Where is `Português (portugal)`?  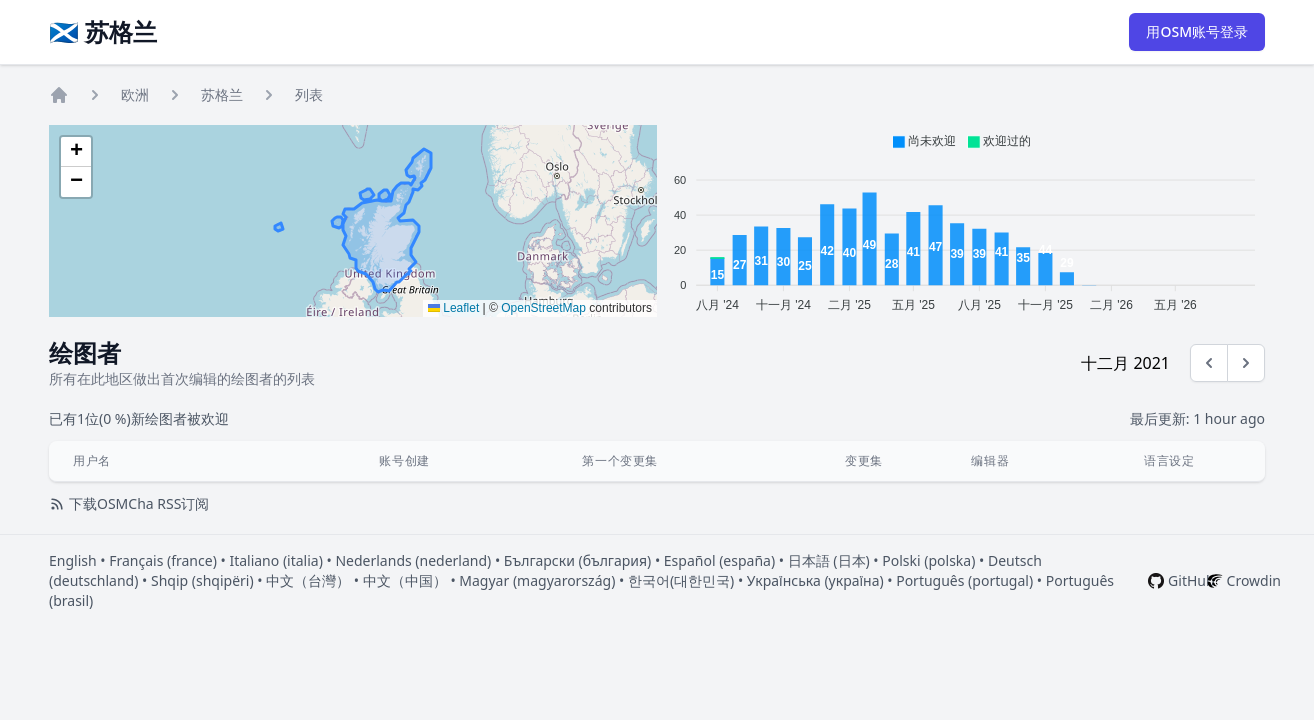 Português (portugal) is located at coordinates (964, 580).